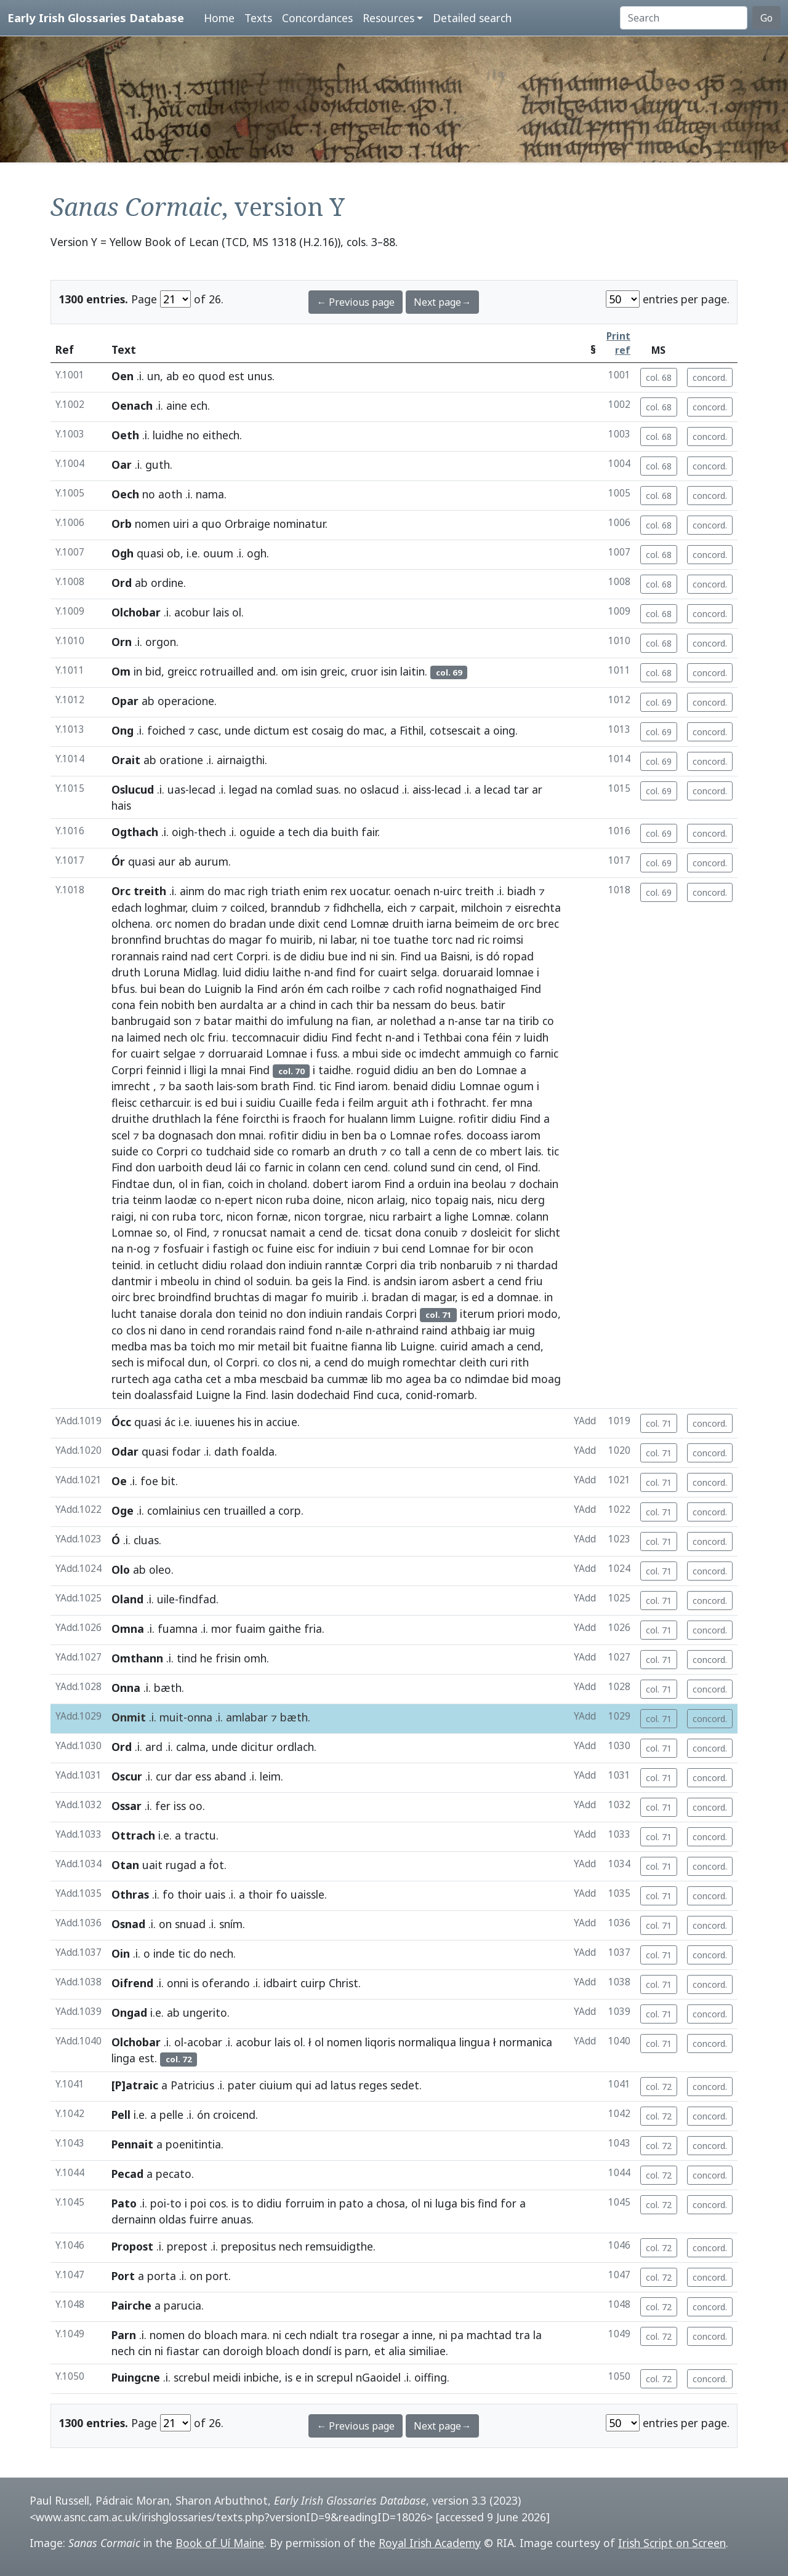 Image resolution: width=788 pixels, height=2576 pixels. I want to click on fair, so click(369, 831).